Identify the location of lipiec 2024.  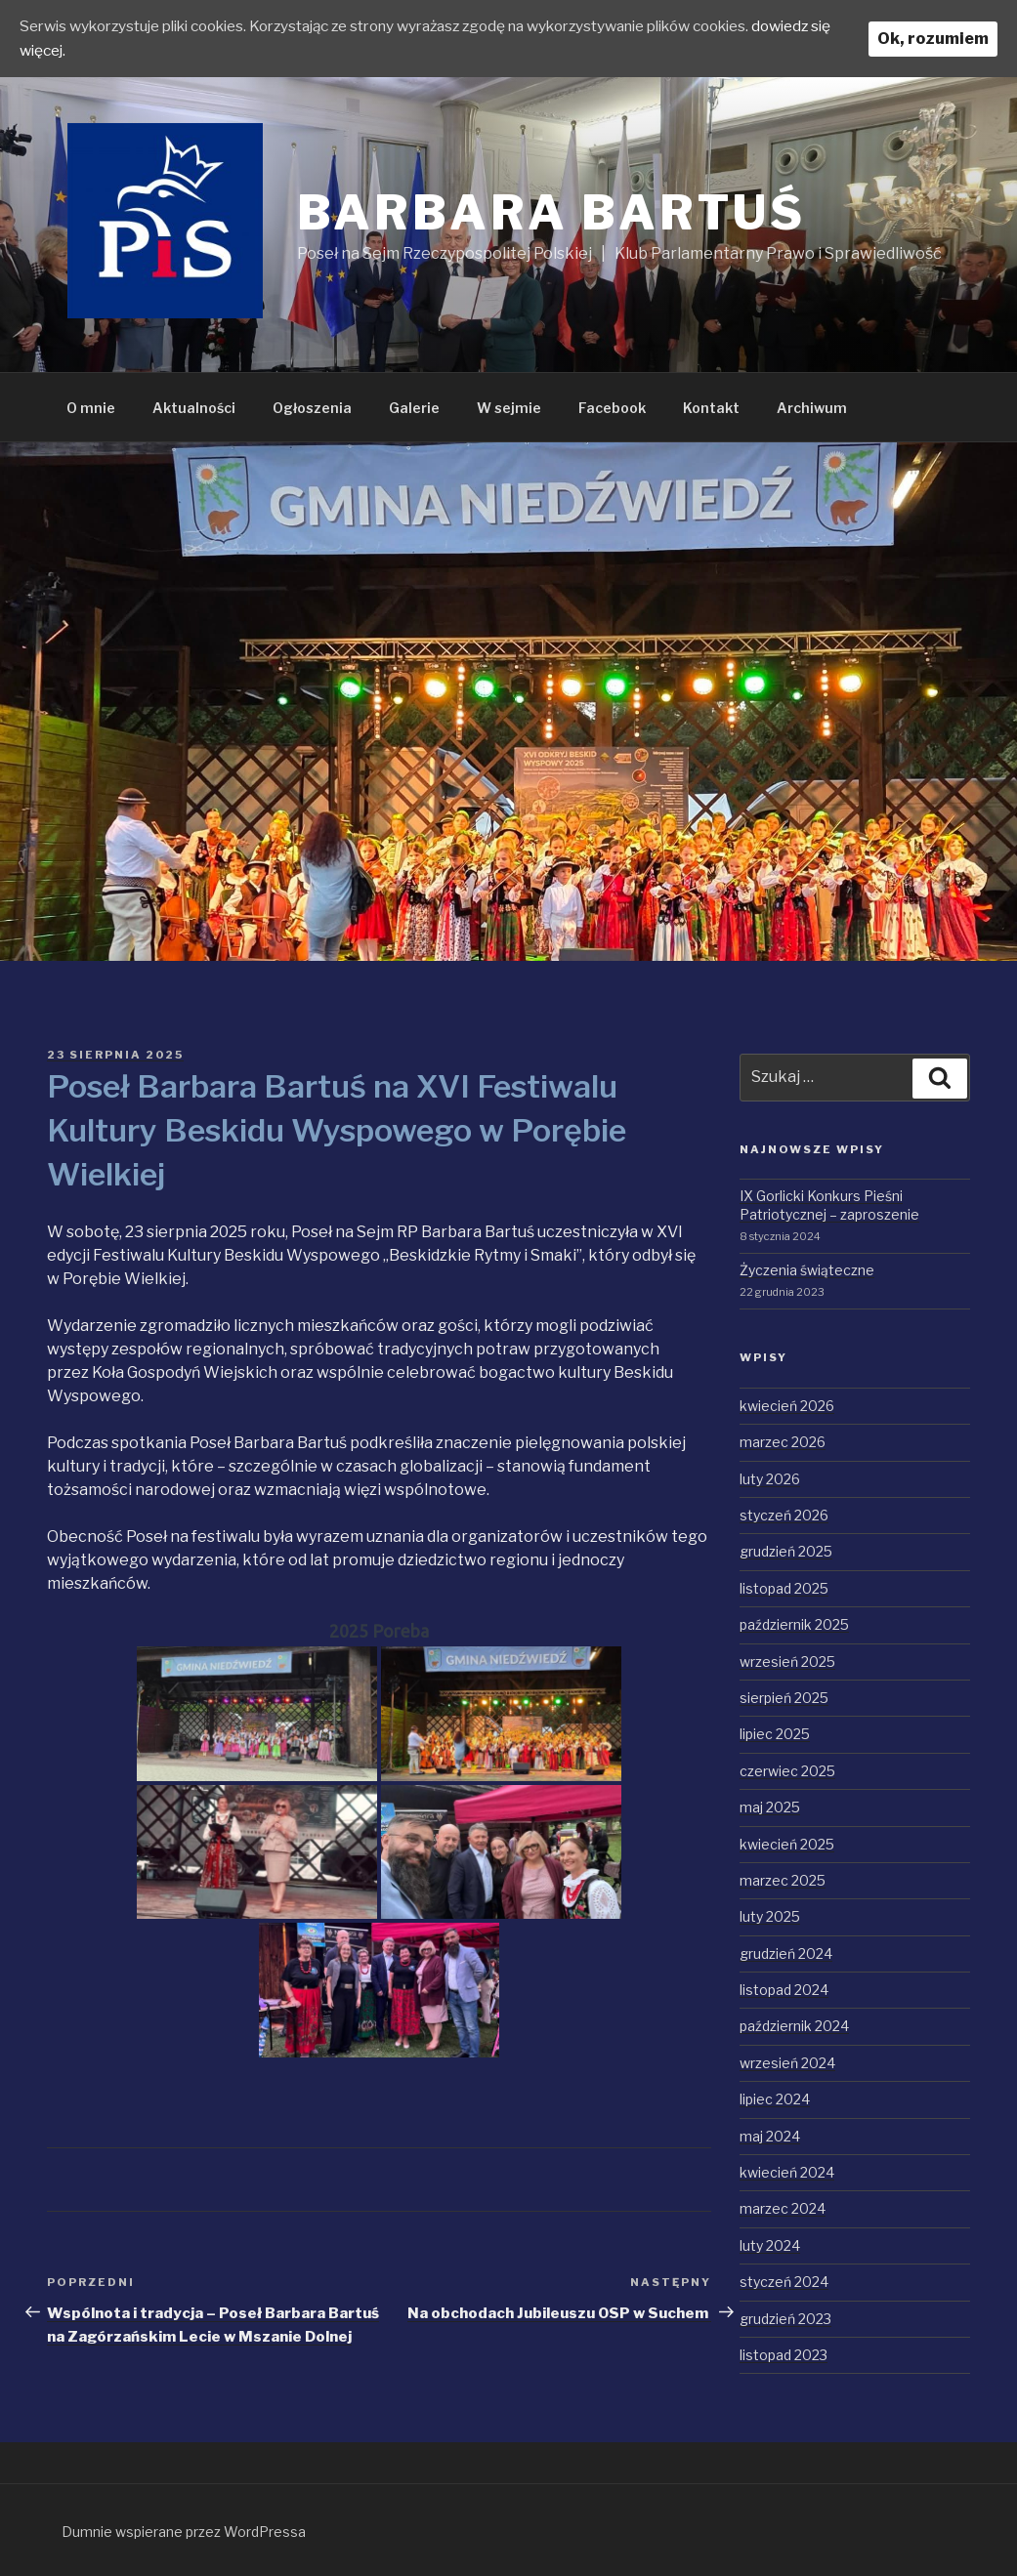
(775, 2099).